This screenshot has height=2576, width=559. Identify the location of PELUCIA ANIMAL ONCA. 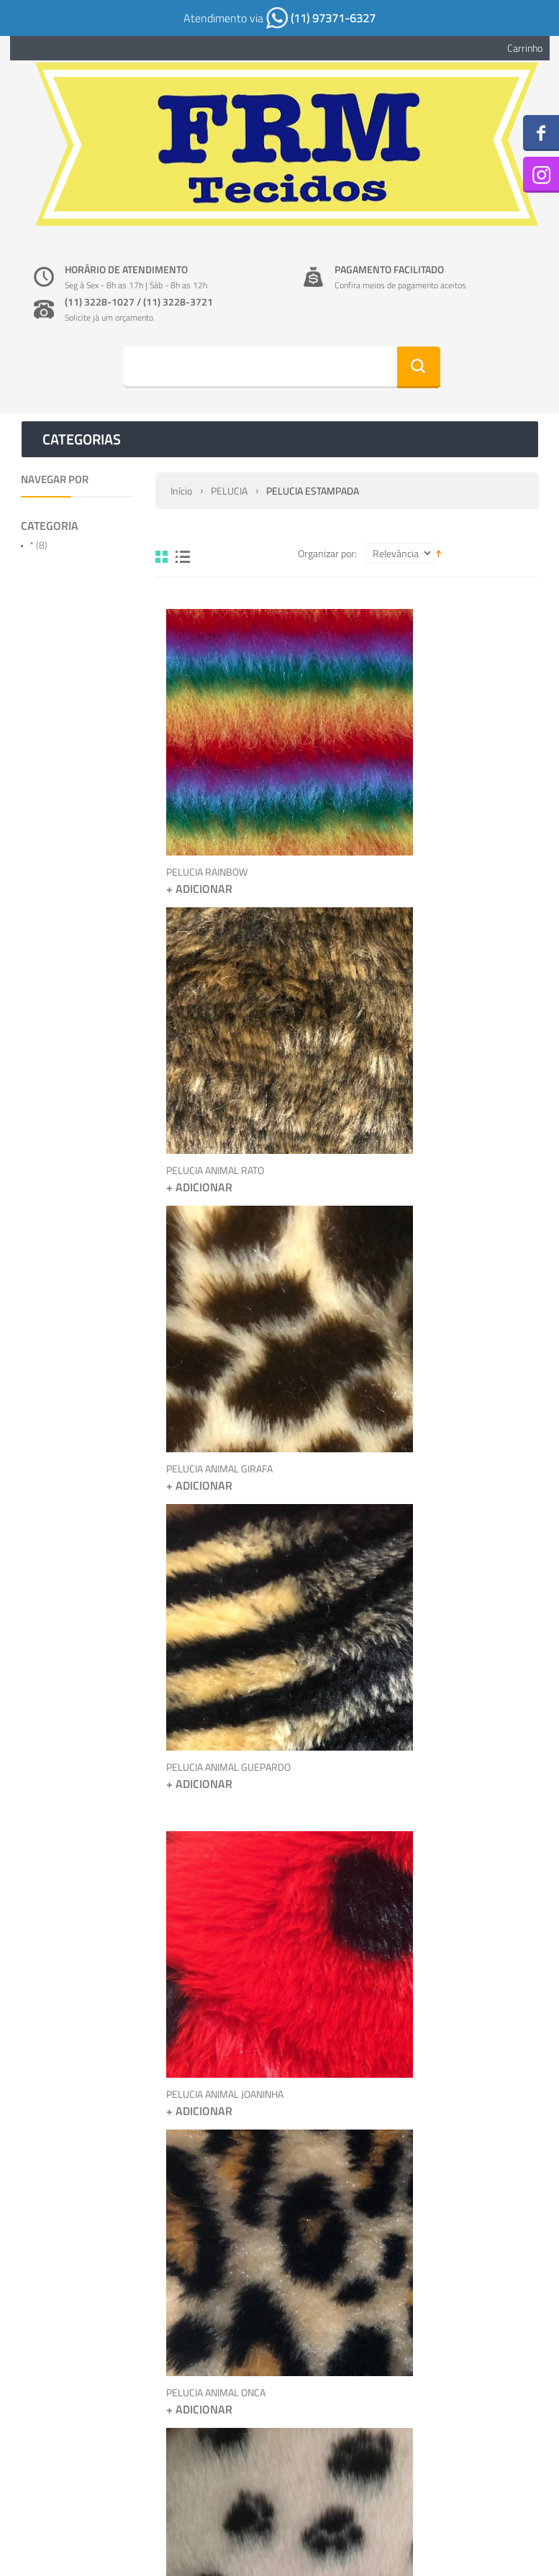
(407, 1395).